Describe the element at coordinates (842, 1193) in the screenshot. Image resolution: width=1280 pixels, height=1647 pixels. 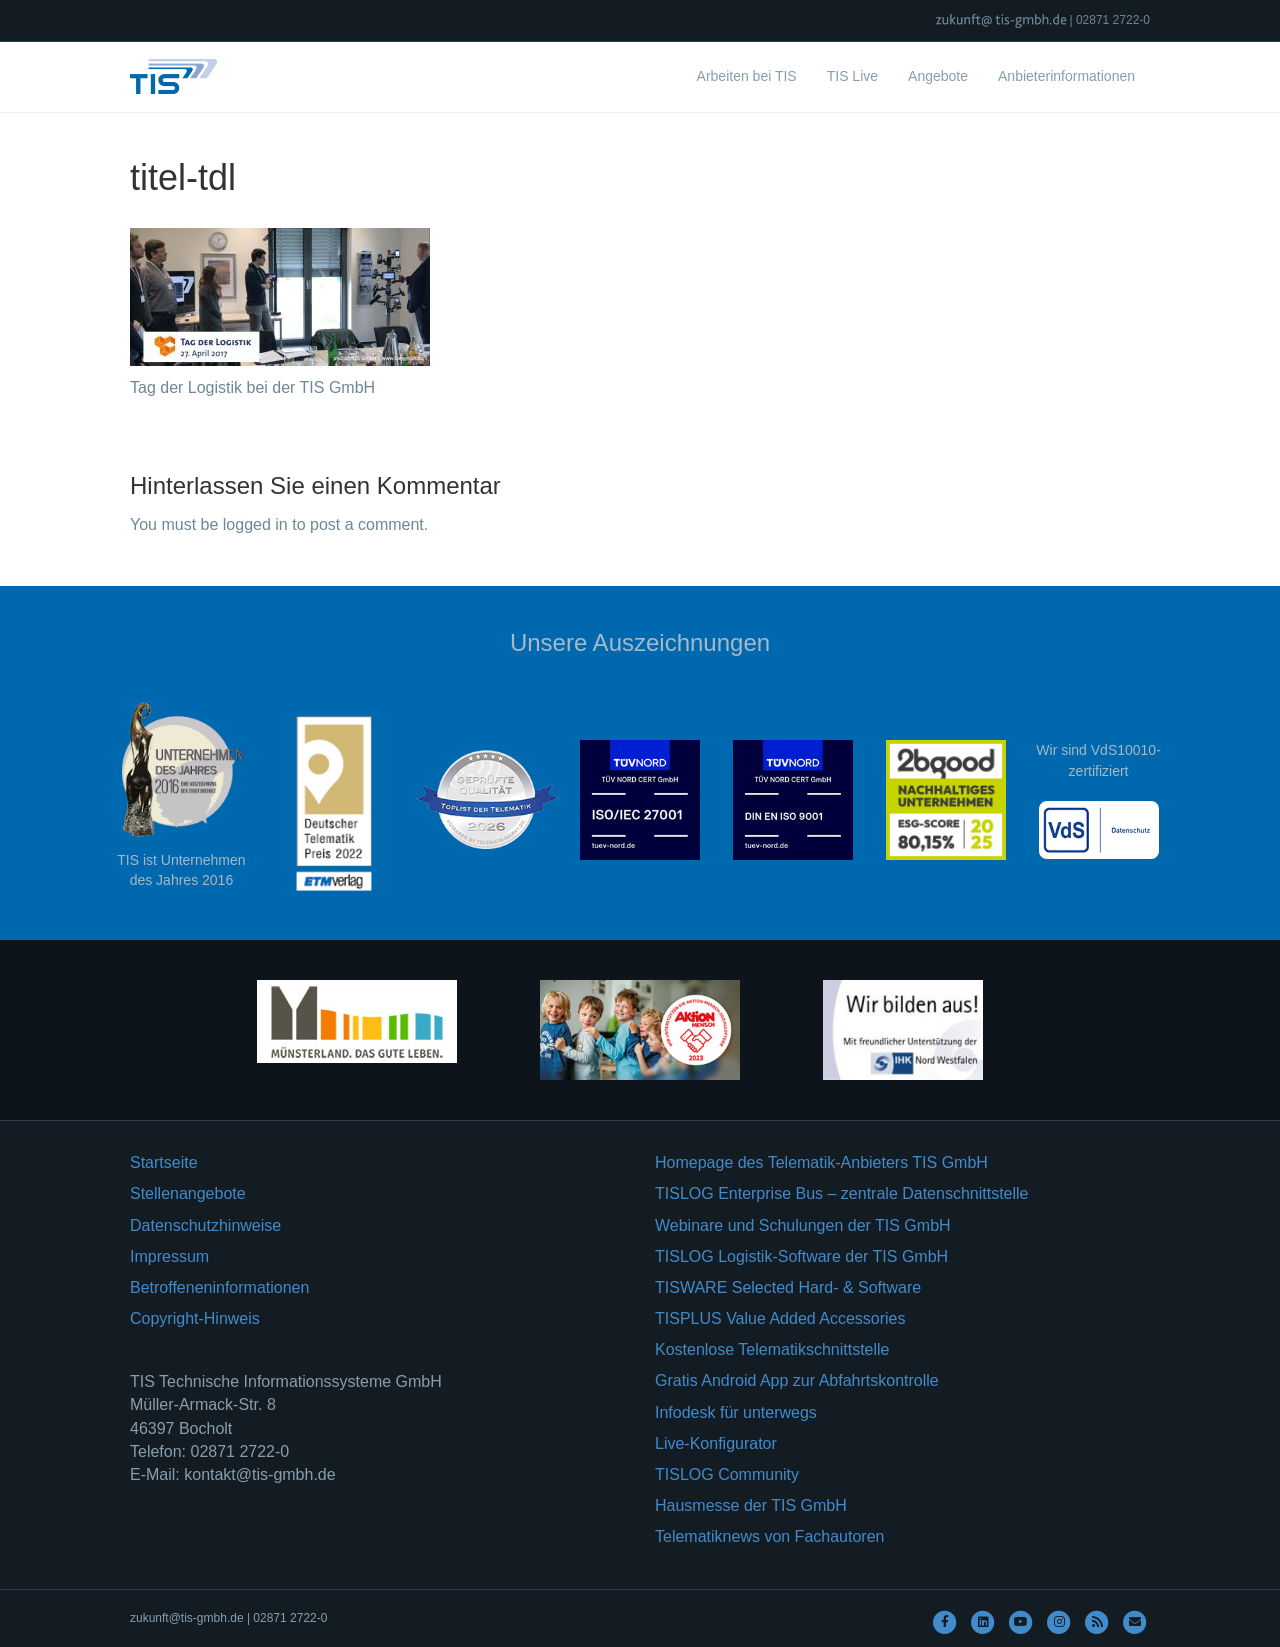
I see `TISLOG Enterprise Bus – zentrale Datenschnittstelle` at that location.